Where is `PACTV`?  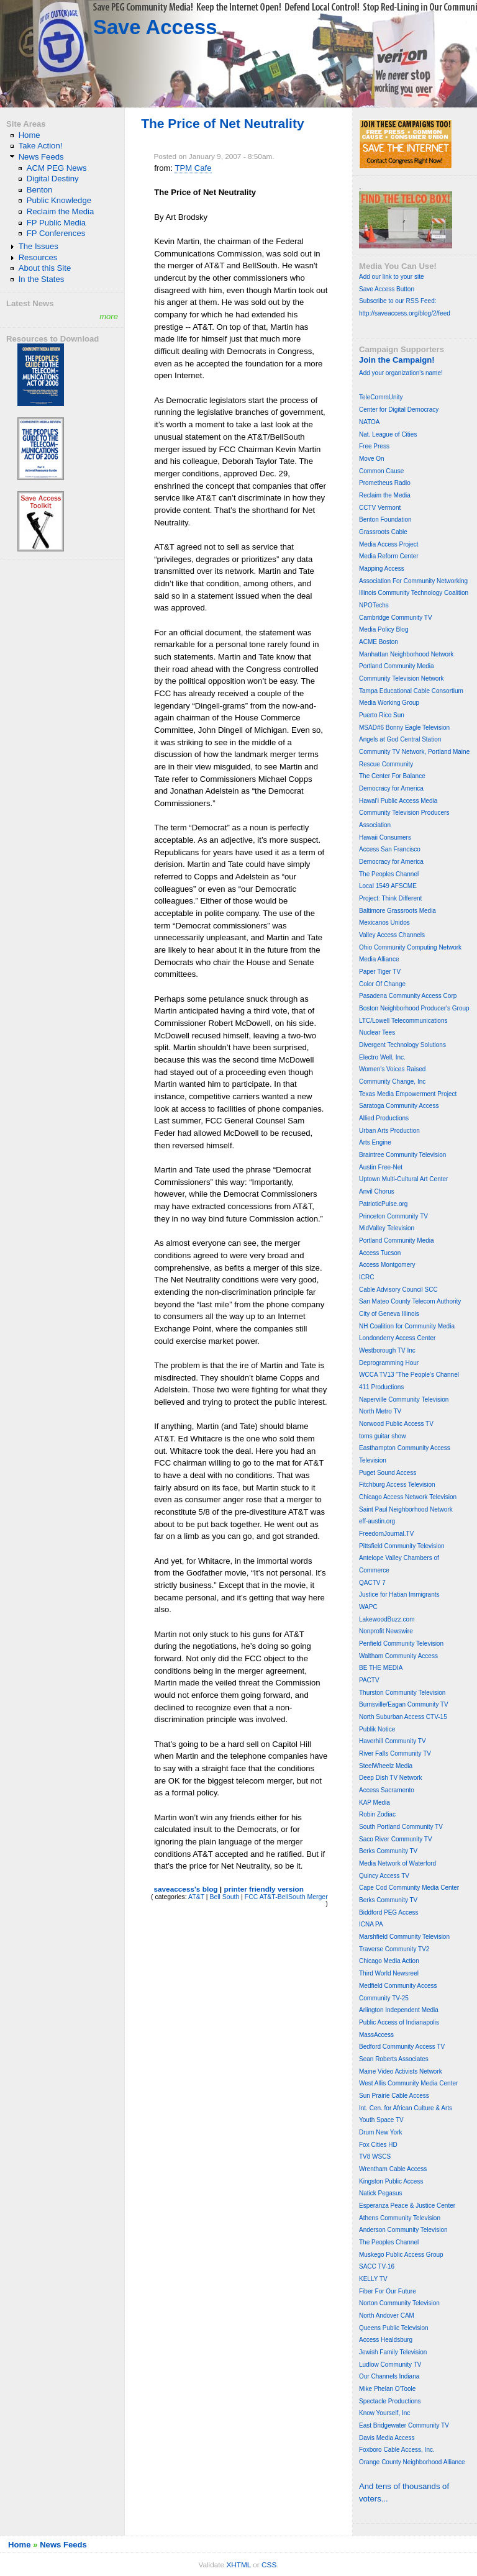
PACTV is located at coordinates (369, 1680).